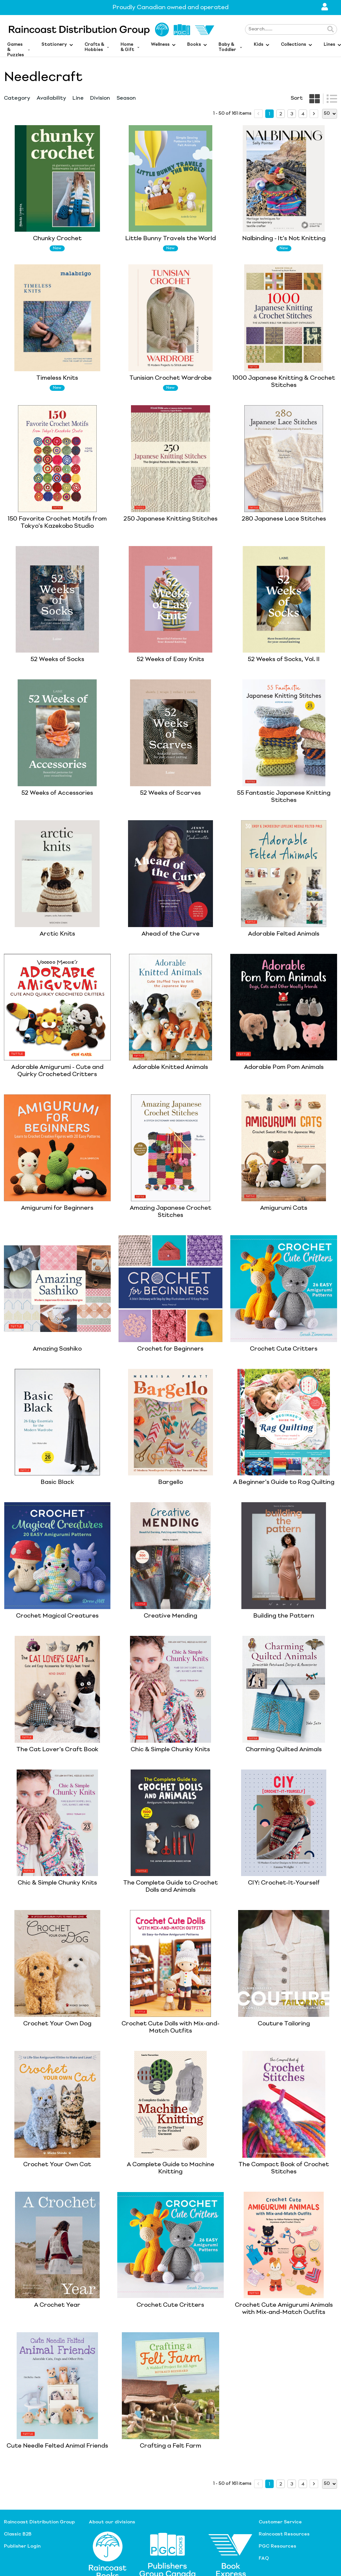 This screenshot has width=341, height=2576. I want to click on Crochet Magical Creatures, so click(57, 1616).